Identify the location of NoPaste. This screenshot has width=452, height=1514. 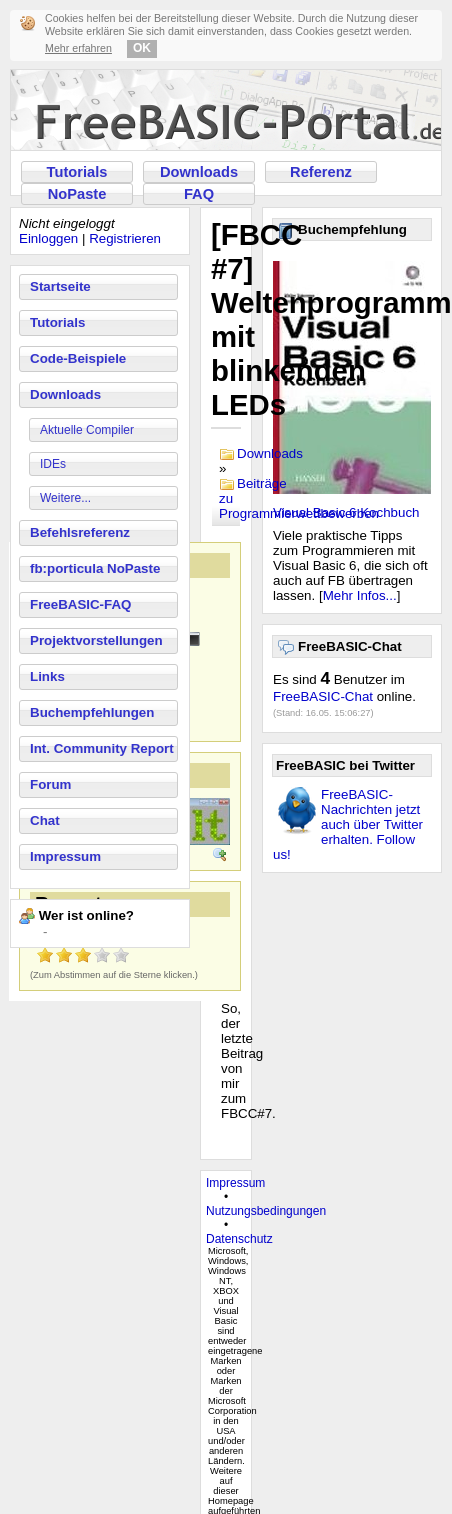
(77, 194).